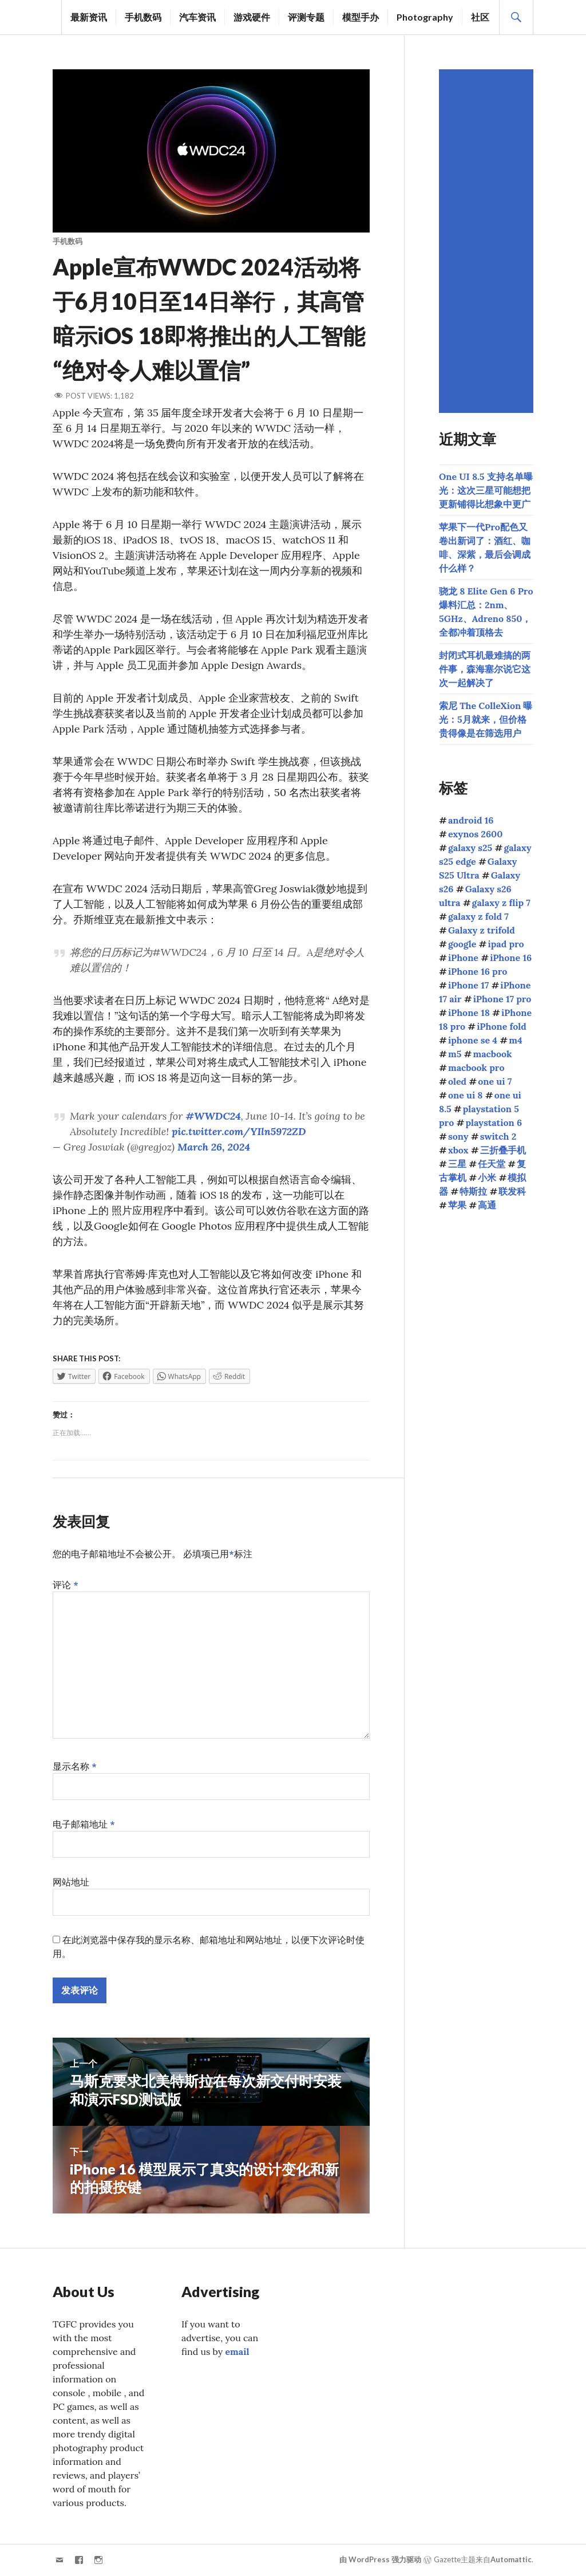  I want to click on 由 WordPress 强力驱动, so click(380, 2560).